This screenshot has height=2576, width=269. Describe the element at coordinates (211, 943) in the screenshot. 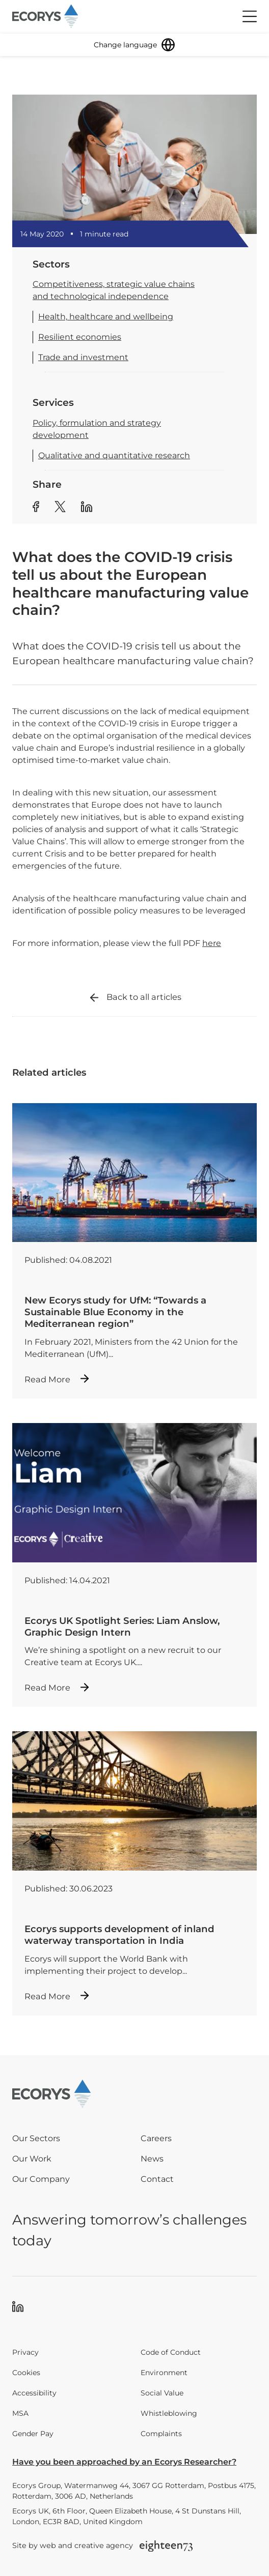

I see `here` at that location.